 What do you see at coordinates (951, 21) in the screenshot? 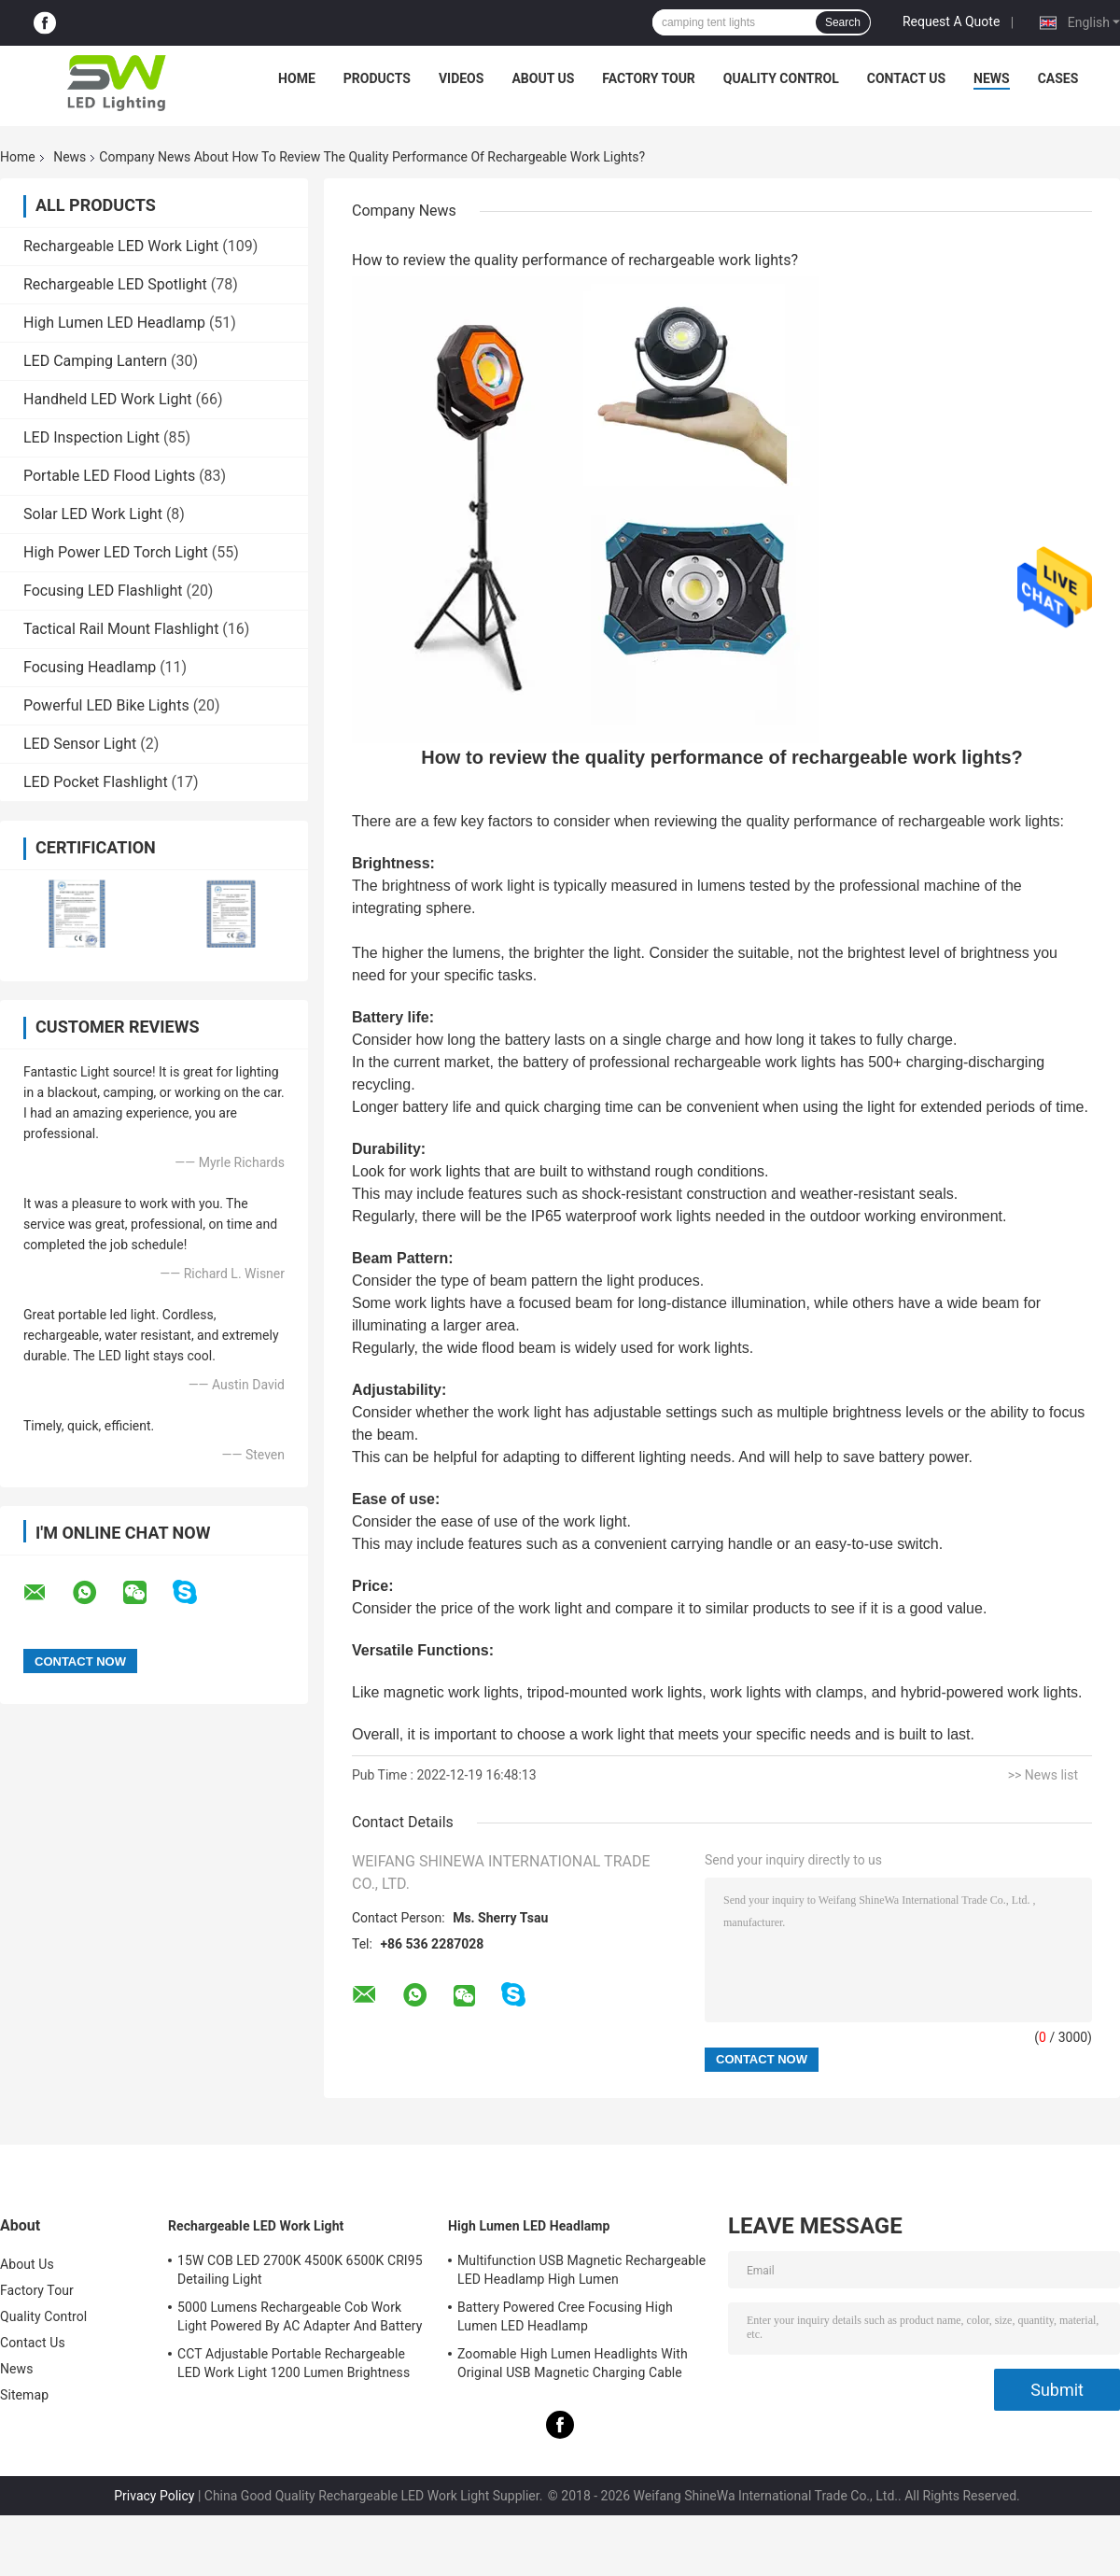
I see `Request A Quote` at bounding box center [951, 21].